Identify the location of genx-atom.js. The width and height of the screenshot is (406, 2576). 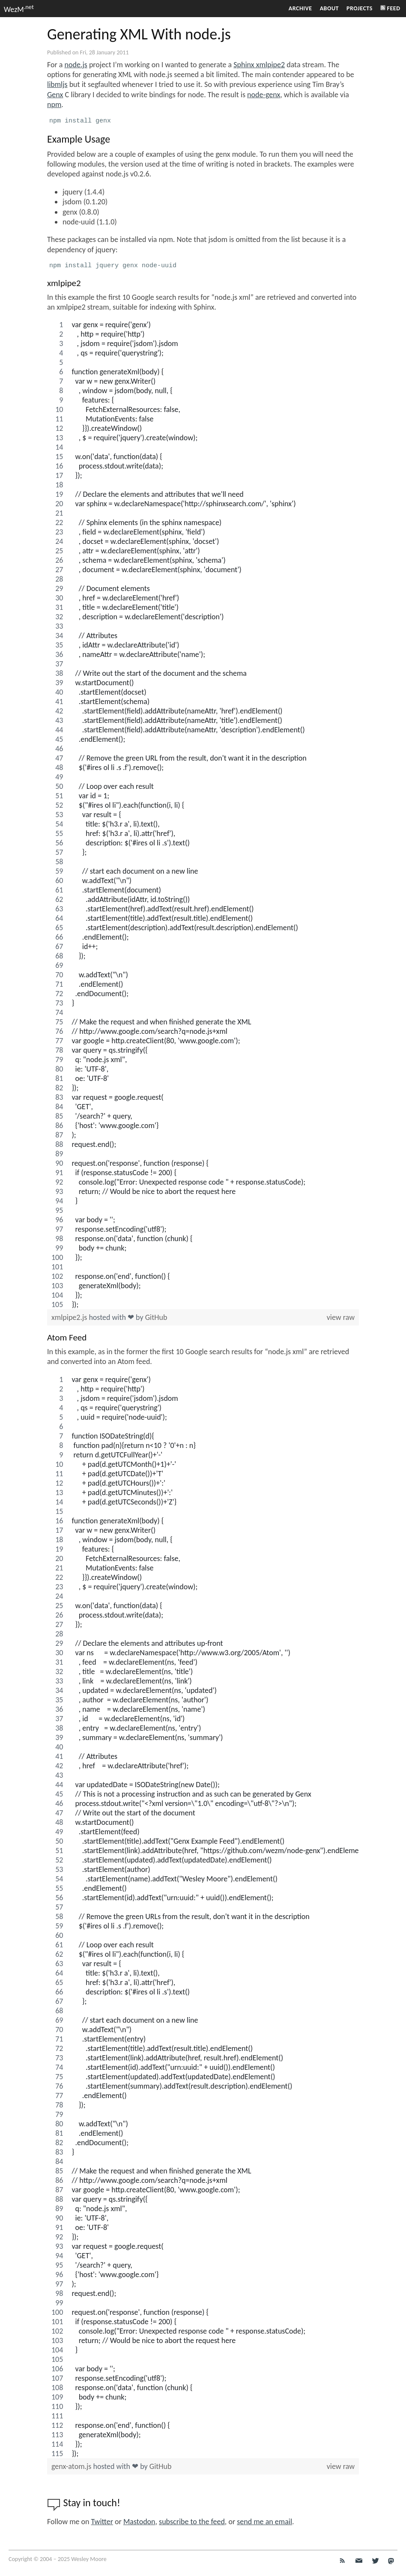
(72, 2466).